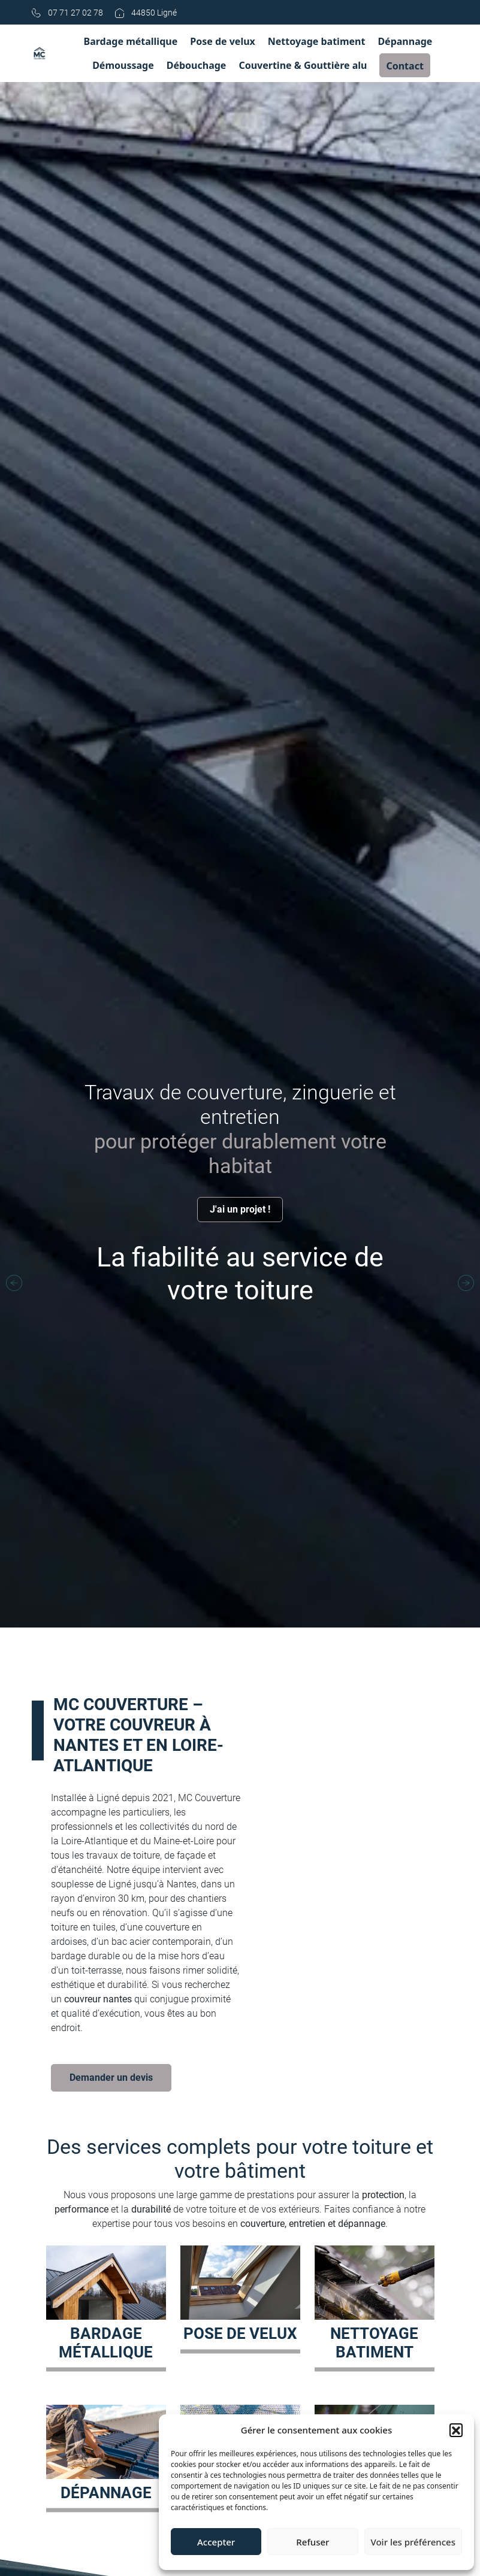 The image size is (480, 2576). What do you see at coordinates (303, 65) in the screenshot?
I see `Couvertine & Gouttière alu` at bounding box center [303, 65].